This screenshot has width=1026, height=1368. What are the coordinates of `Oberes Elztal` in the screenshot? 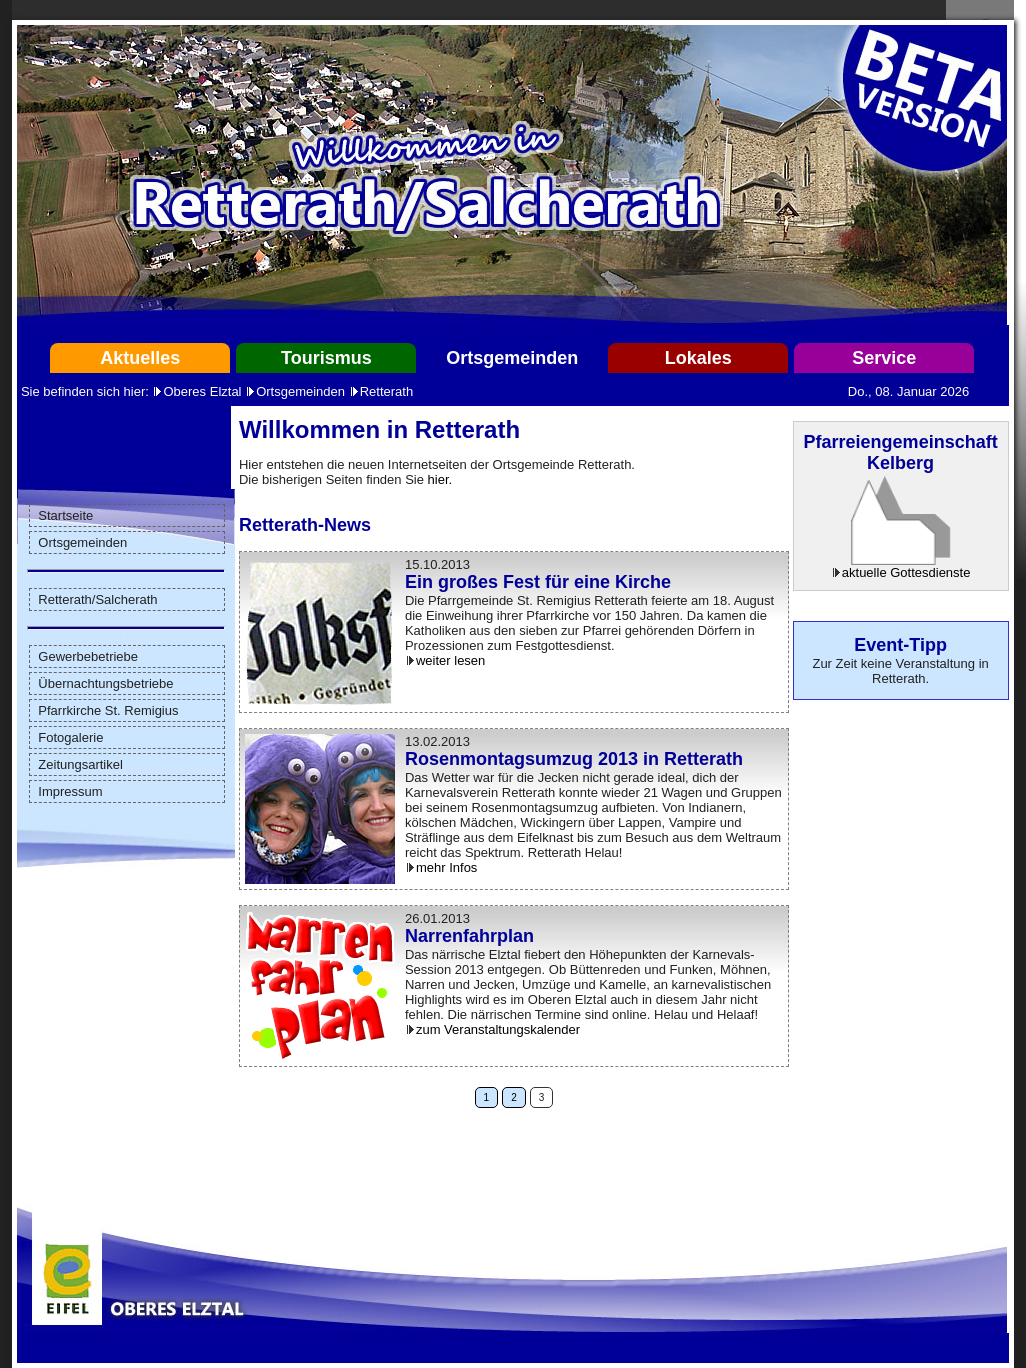 It's located at (202, 391).